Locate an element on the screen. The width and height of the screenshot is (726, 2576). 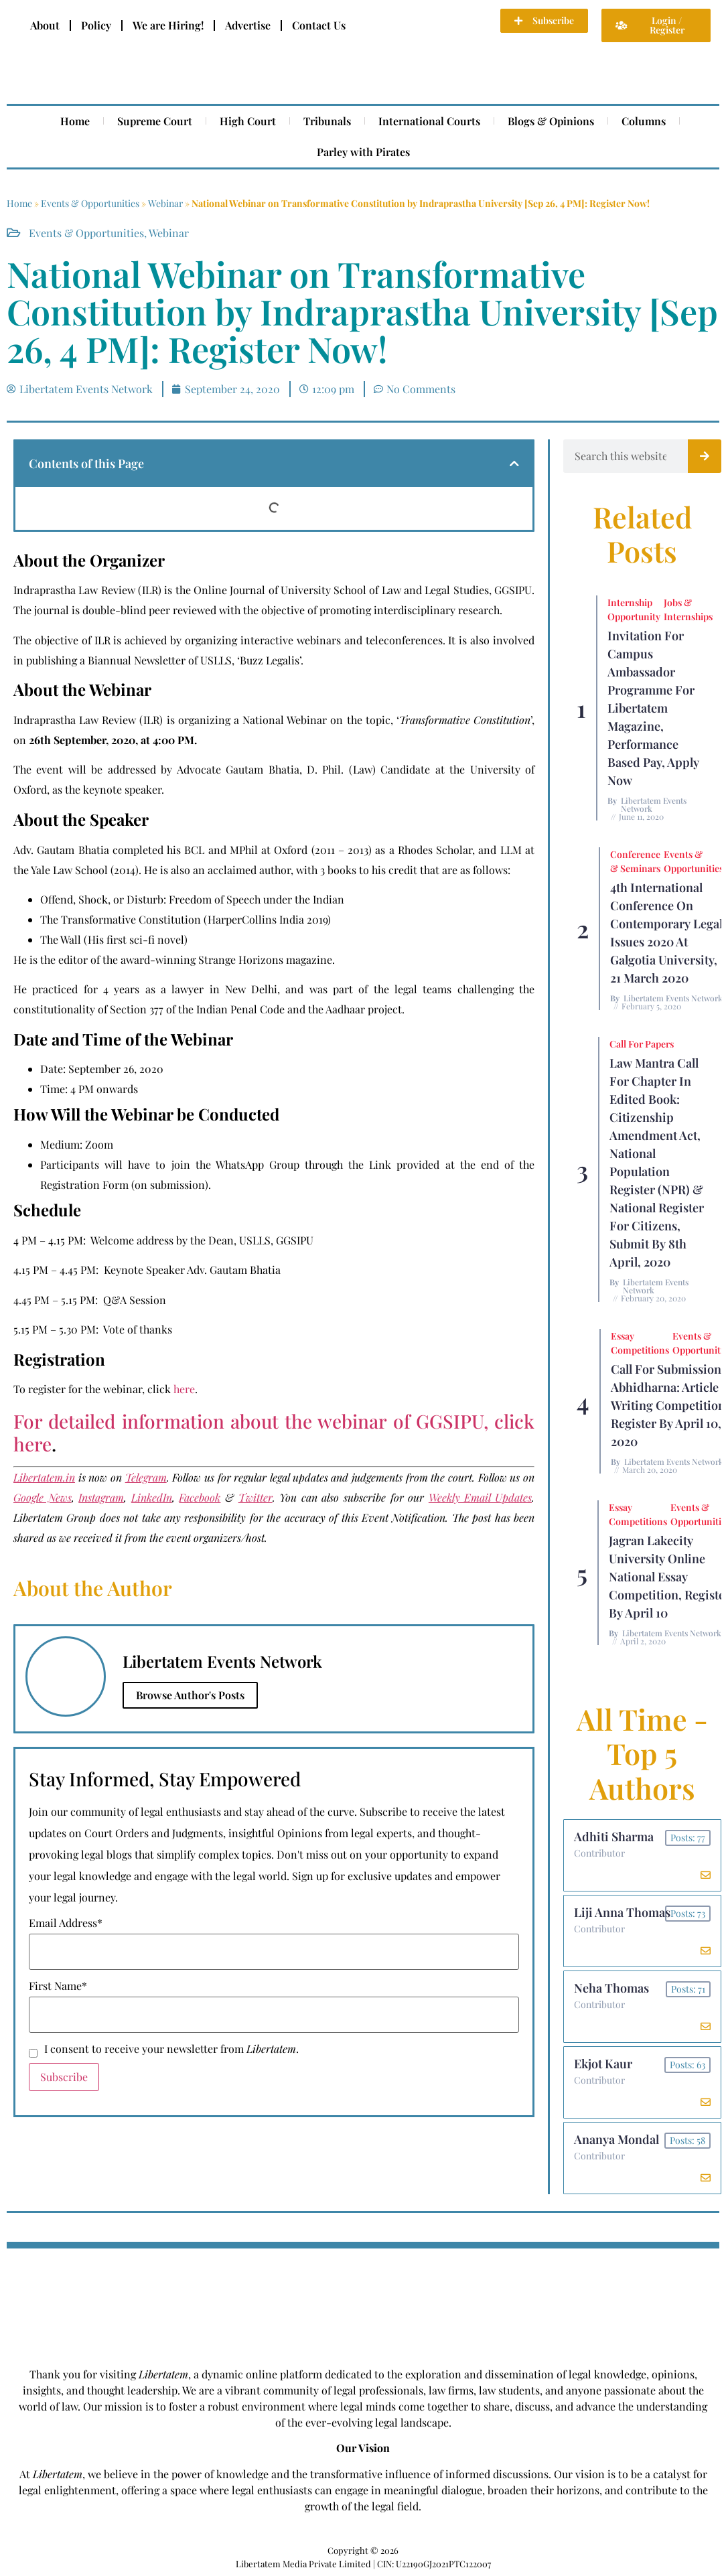
Call for Papers is located at coordinates (641, 1043).